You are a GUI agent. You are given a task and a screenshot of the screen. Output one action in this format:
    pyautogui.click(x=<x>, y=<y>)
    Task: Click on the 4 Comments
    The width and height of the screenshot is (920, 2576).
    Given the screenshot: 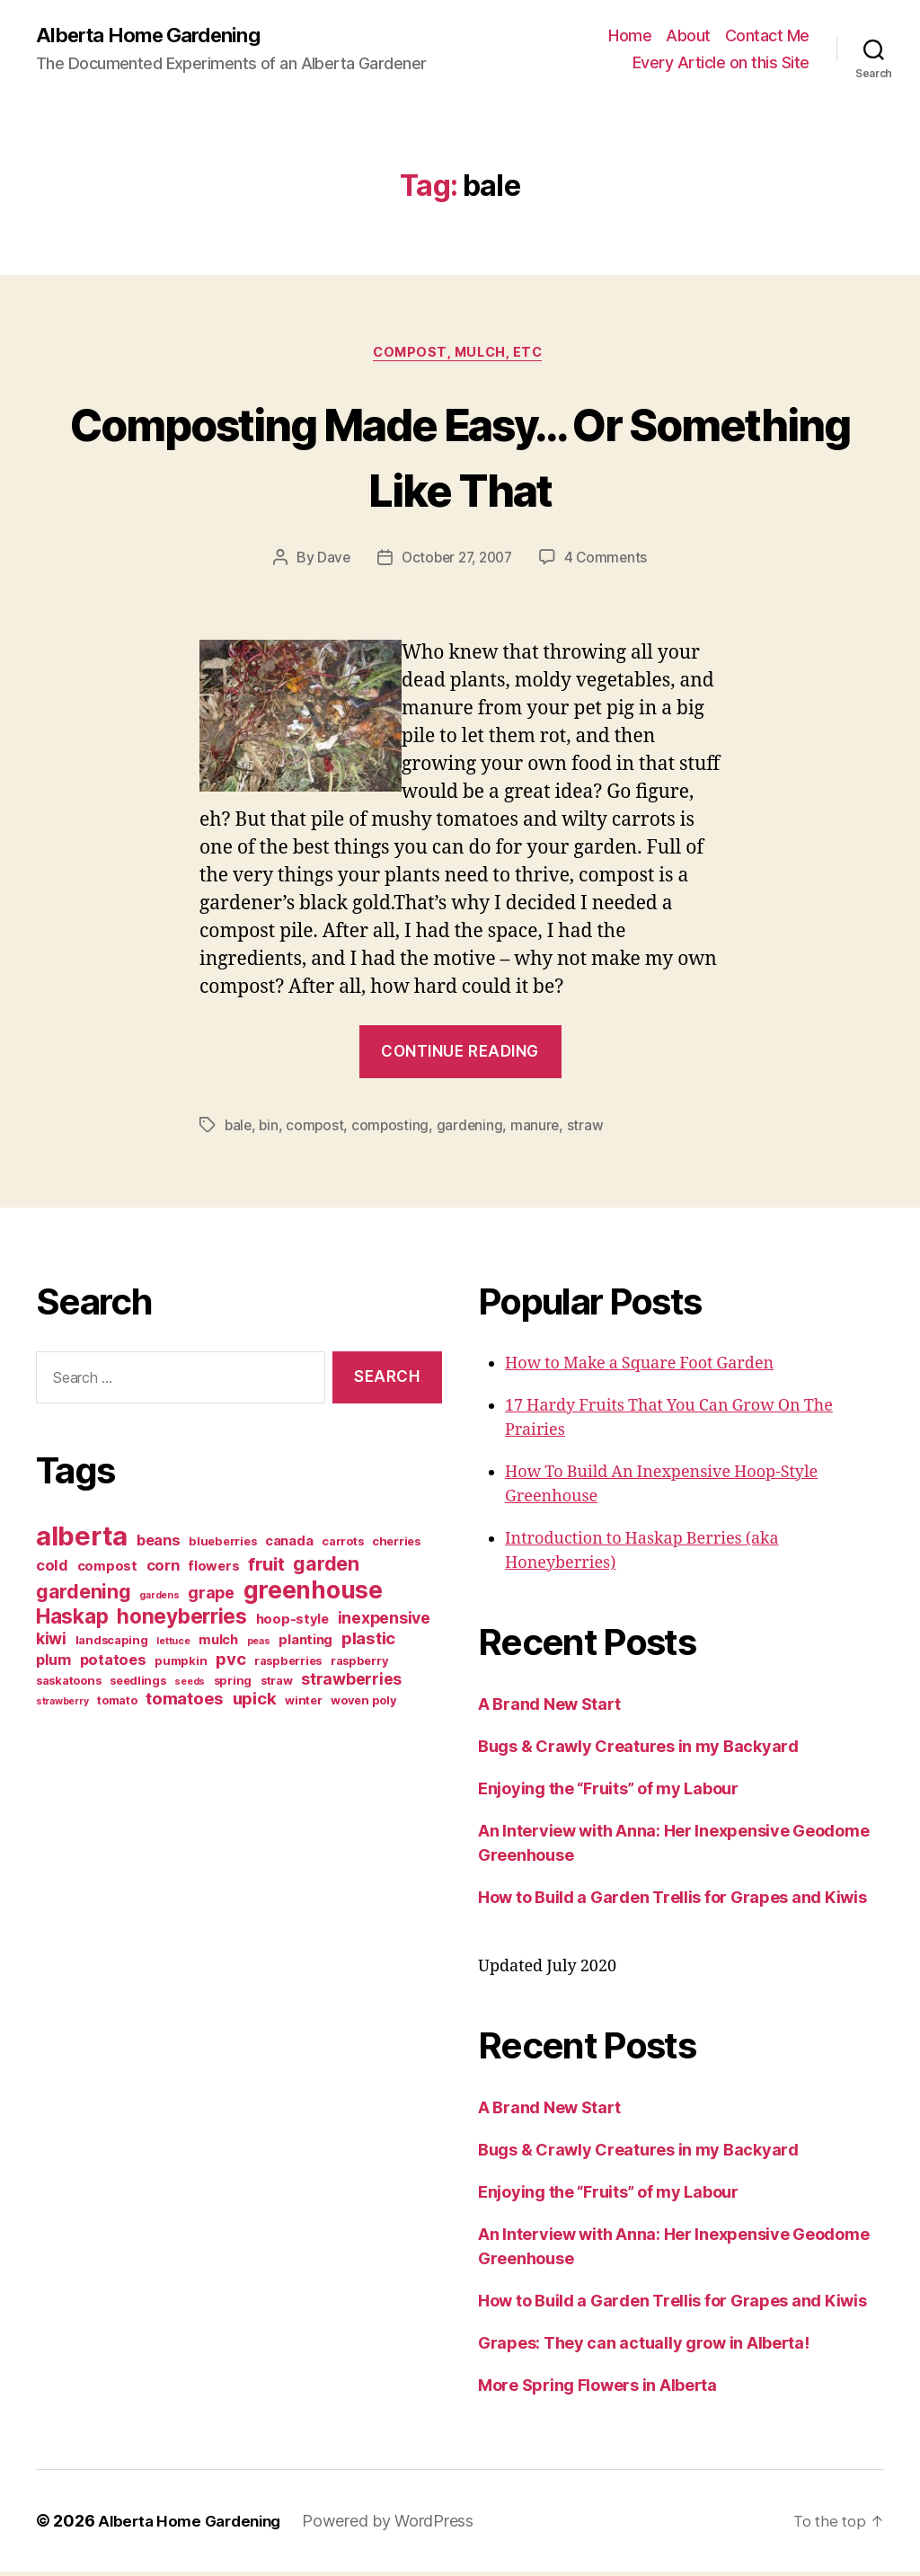 What is the action you would take?
    pyautogui.click(x=610, y=562)
    